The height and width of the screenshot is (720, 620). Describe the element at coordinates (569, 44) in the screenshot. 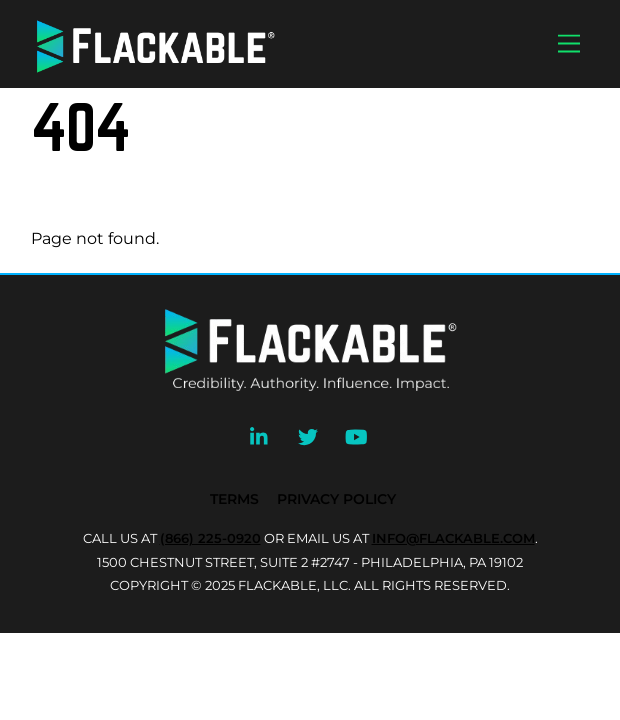

I see `[Menu]` at that location.